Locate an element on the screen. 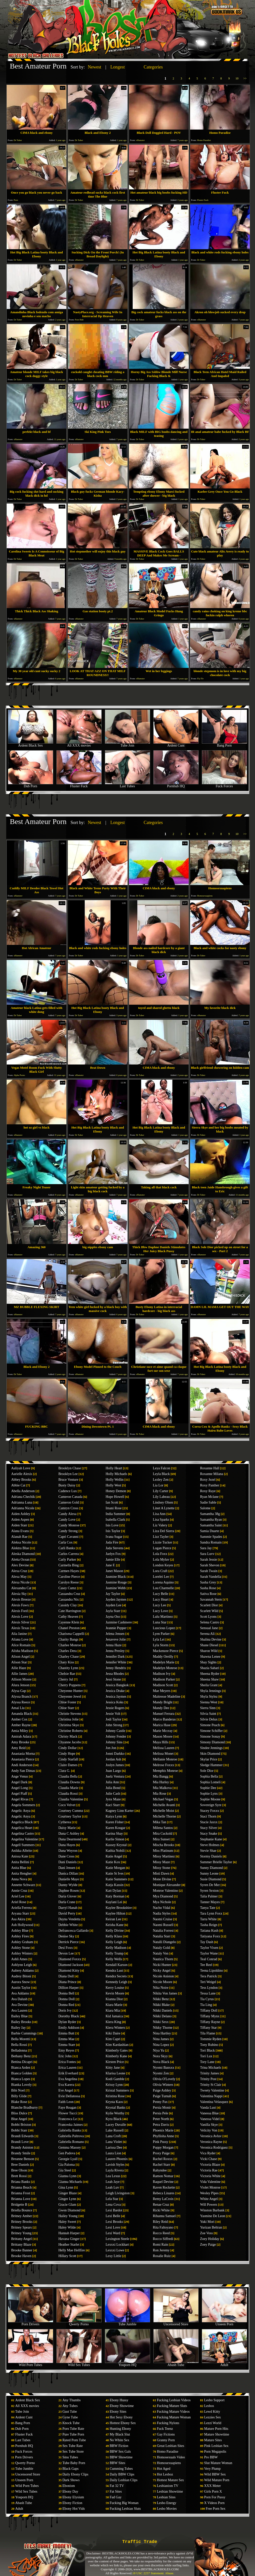  Gina Lynn is located at coordinates (65, 2187).